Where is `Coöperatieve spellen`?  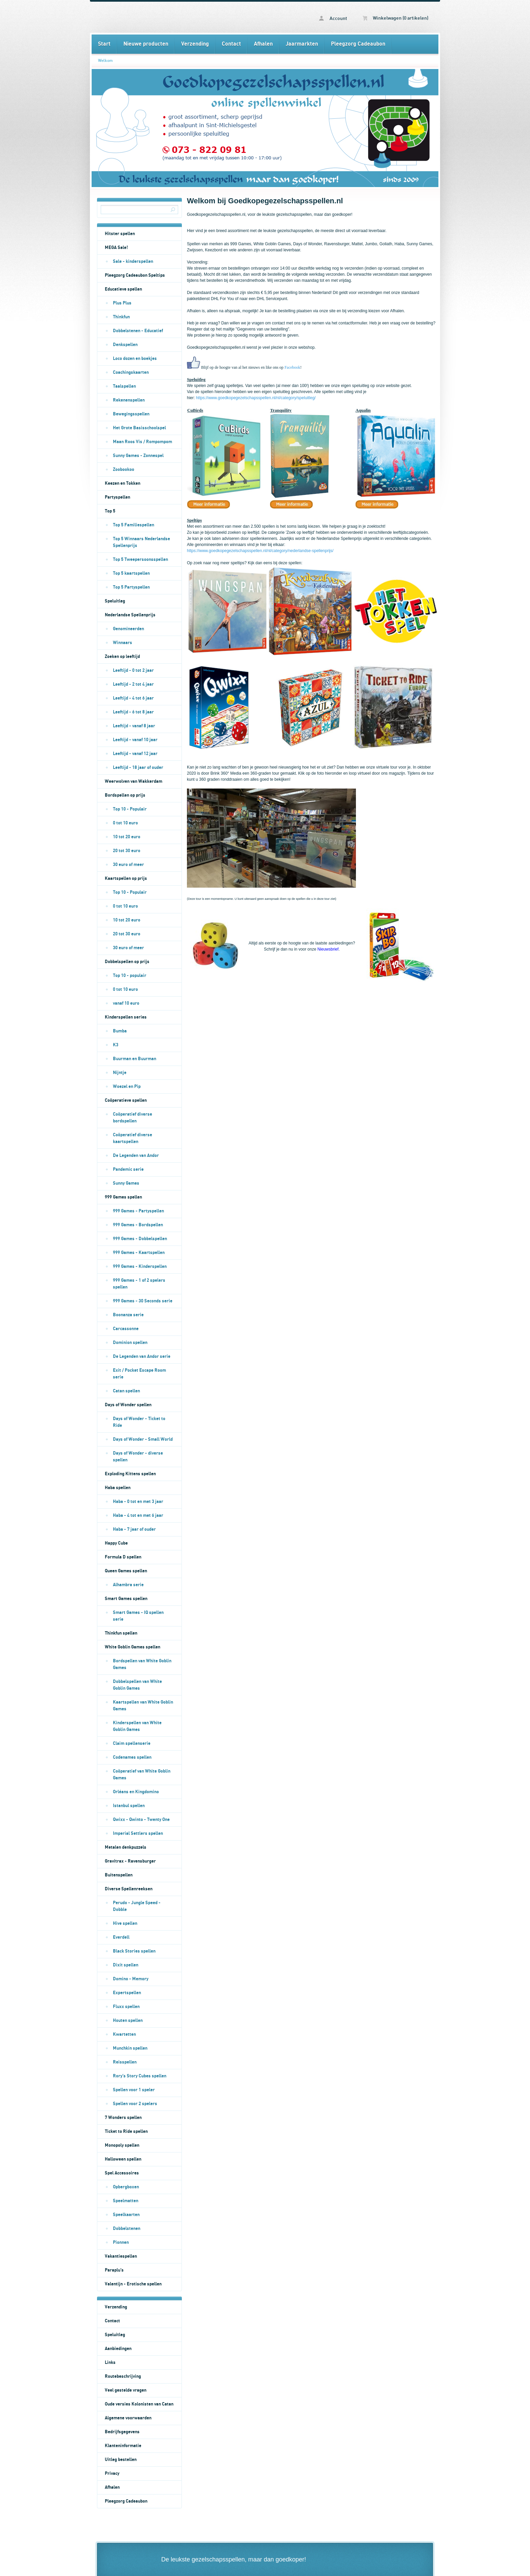
Coöperatieve spellen is located at coordinates (126, 1100).